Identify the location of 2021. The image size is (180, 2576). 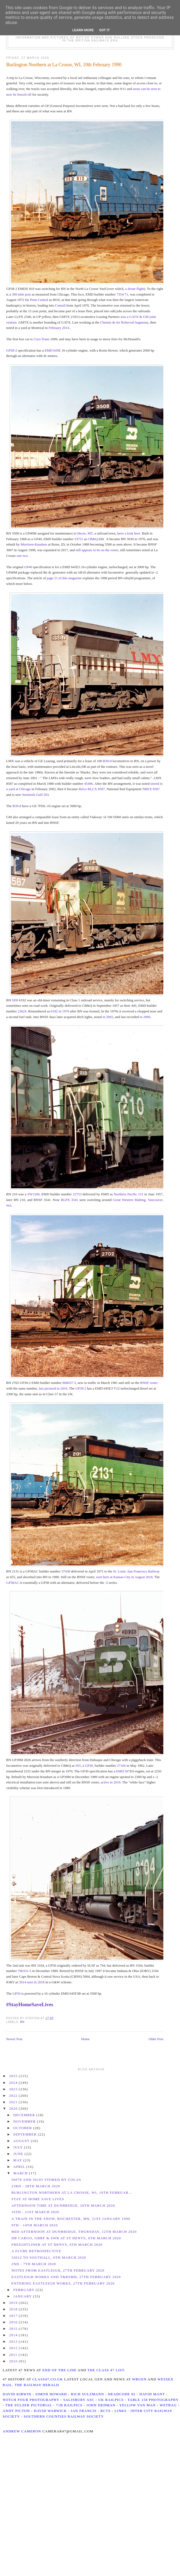
(14, 2102).